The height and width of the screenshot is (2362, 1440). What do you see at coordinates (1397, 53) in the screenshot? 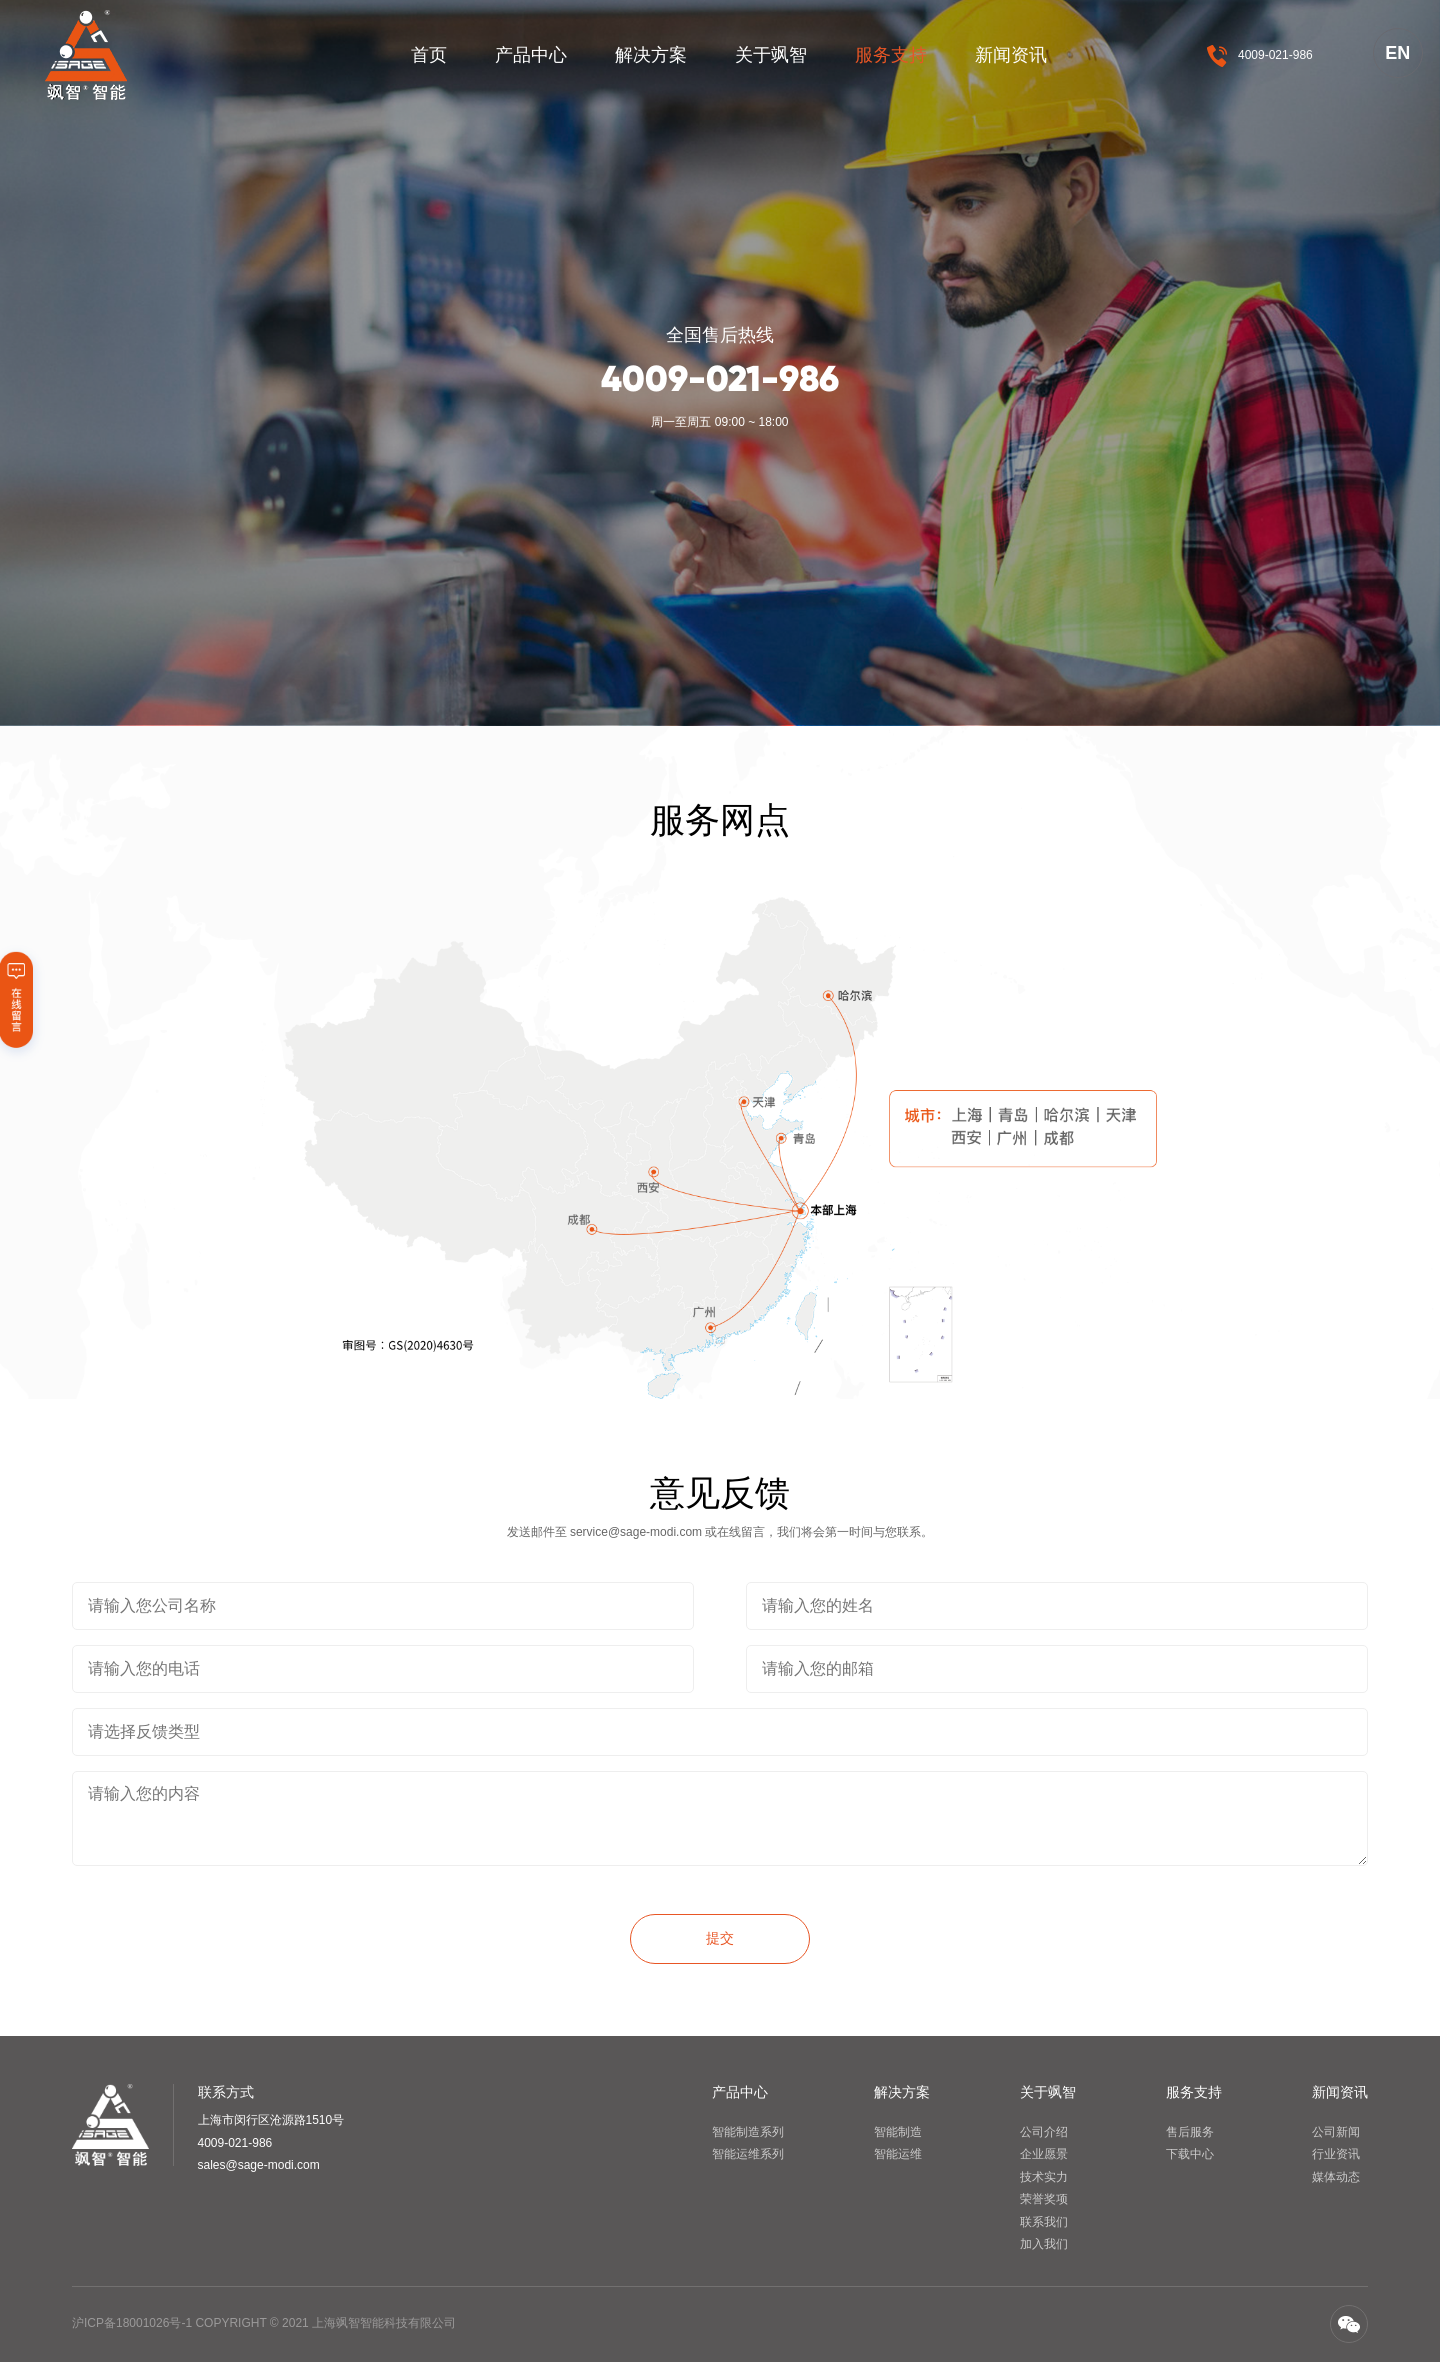
I see `EN` at bounding box center [1397, 53].